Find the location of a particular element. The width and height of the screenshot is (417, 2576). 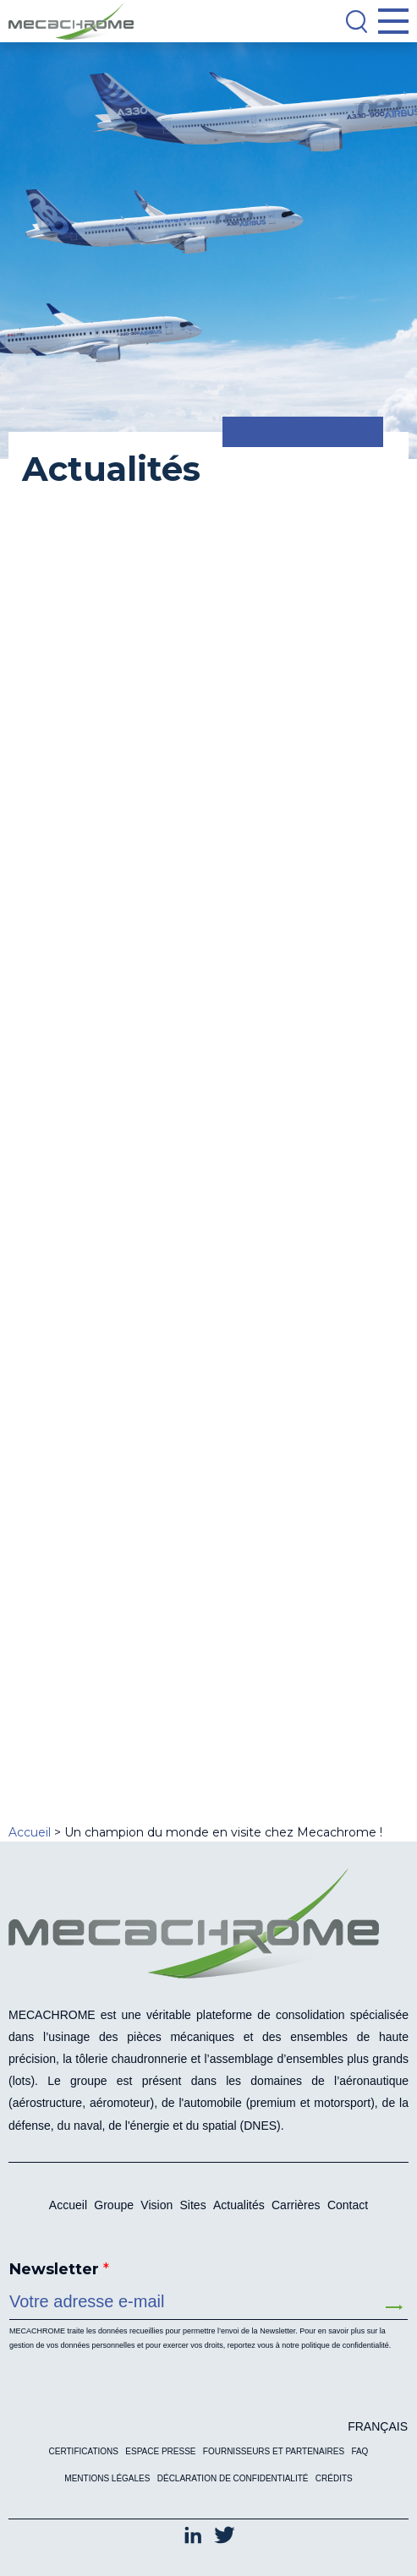

Espace presse is located at coordinates (160, 2451).